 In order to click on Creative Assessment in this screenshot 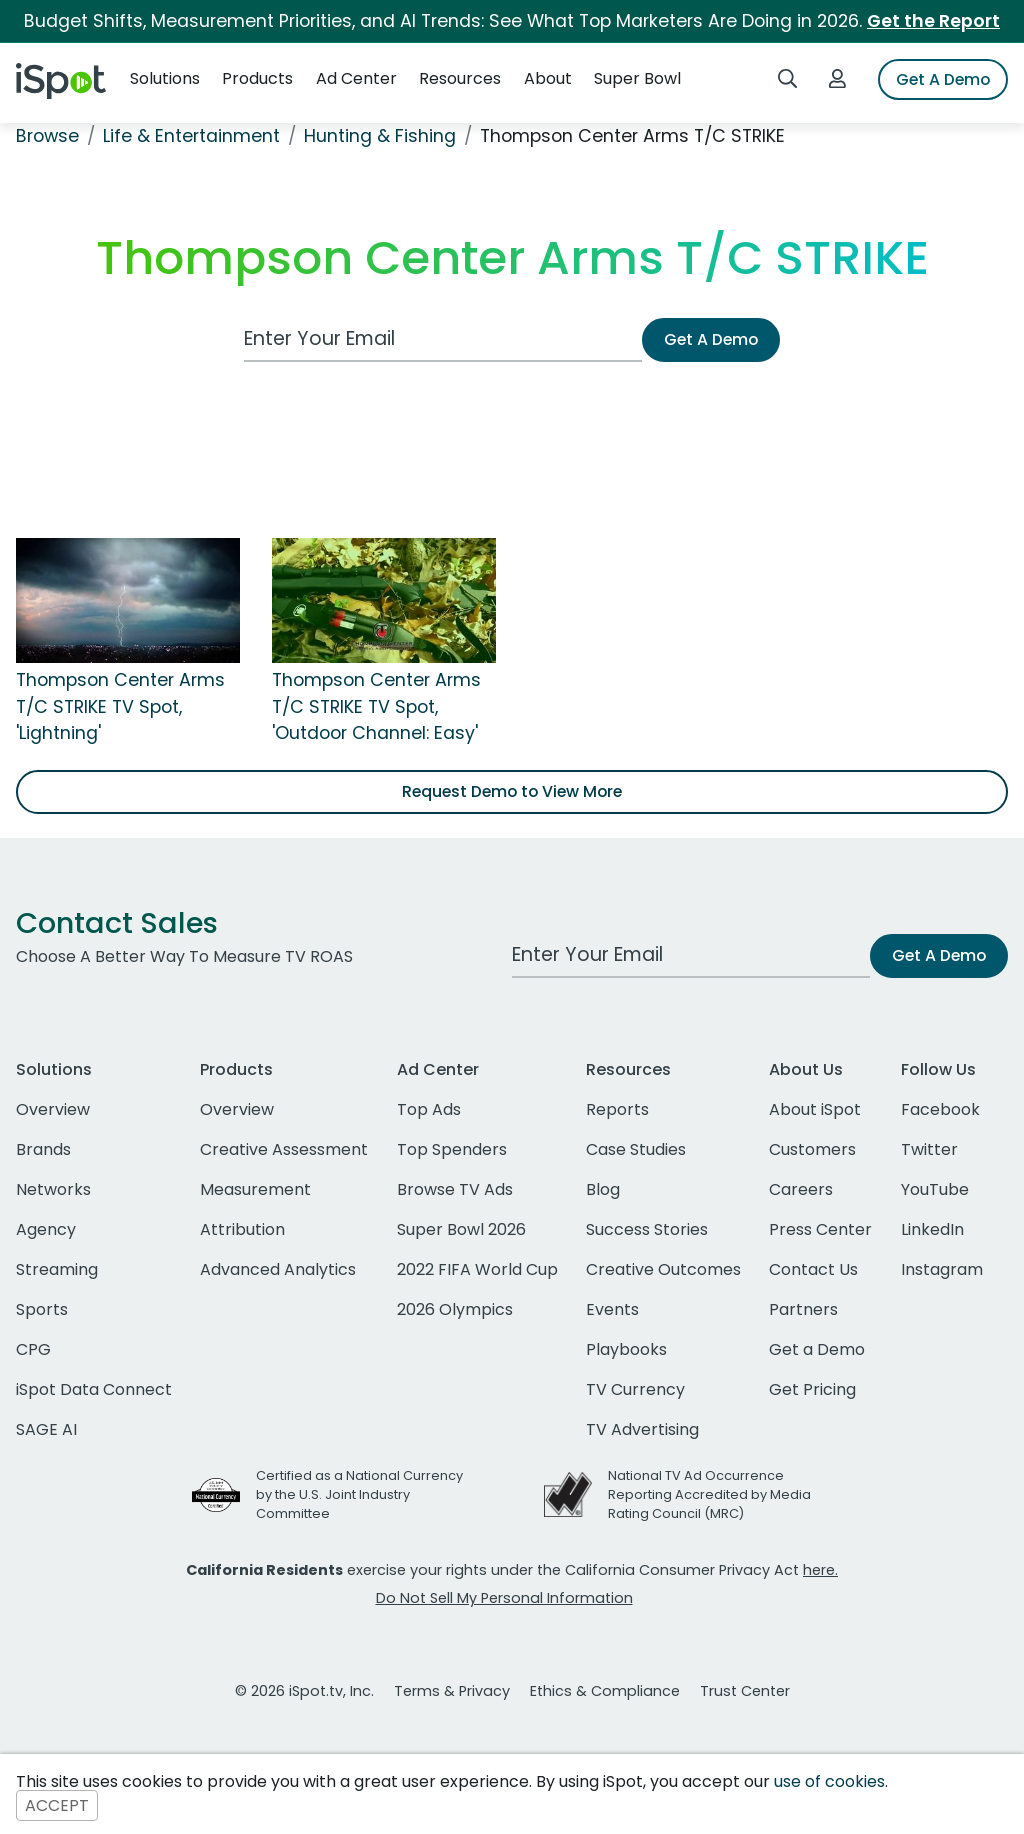, I will do `click(284, 1149)`.